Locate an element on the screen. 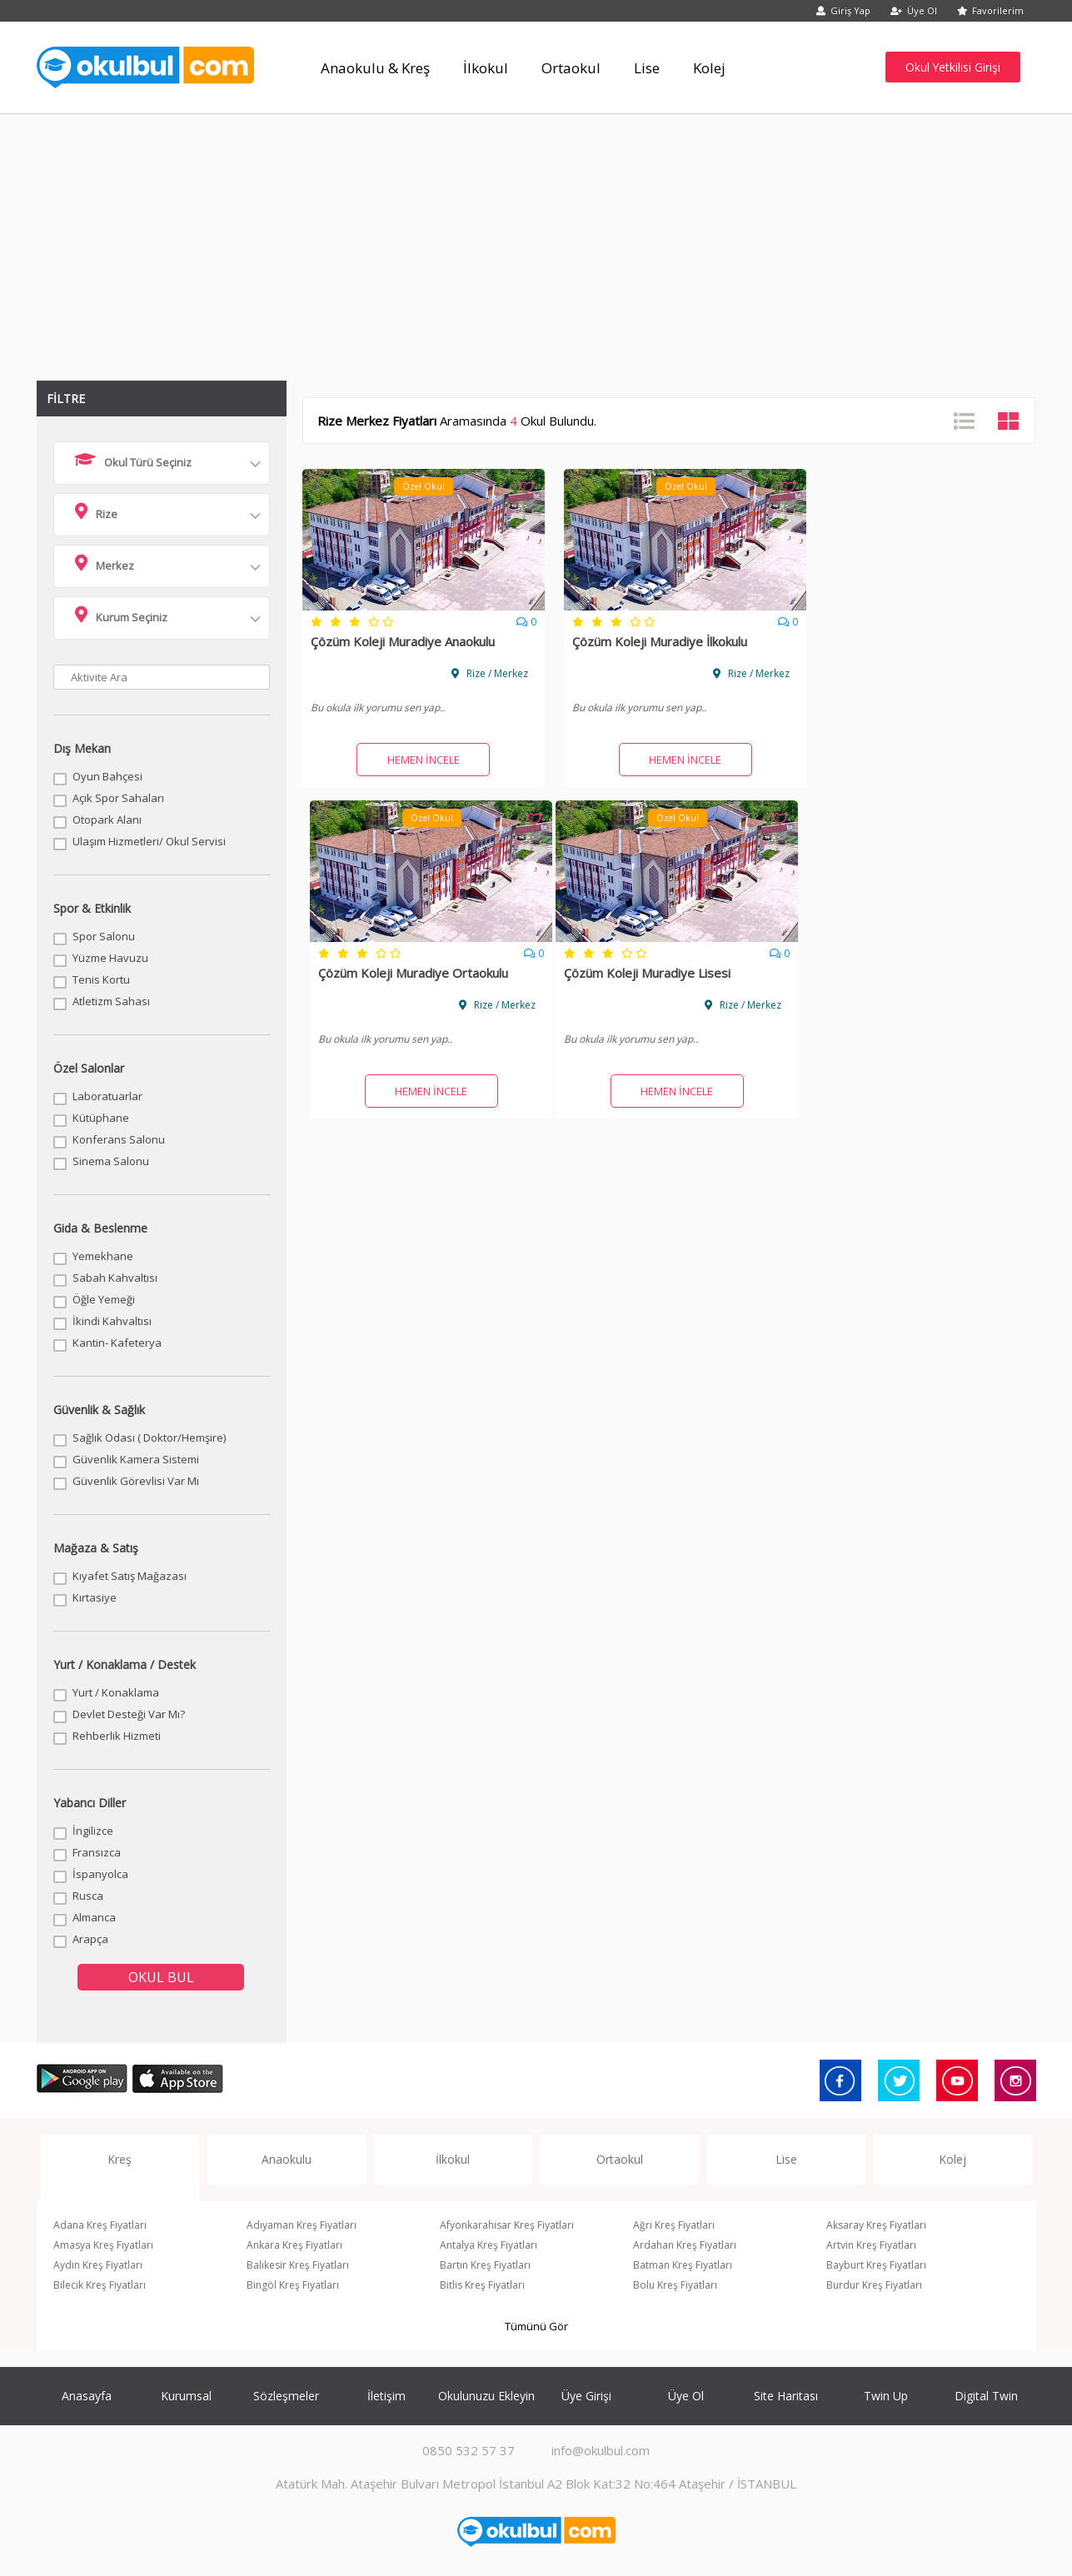 Image resolution: width=1072 pixels, height=2576 pixels. Fransızca is located at coordinates (96, 1852).